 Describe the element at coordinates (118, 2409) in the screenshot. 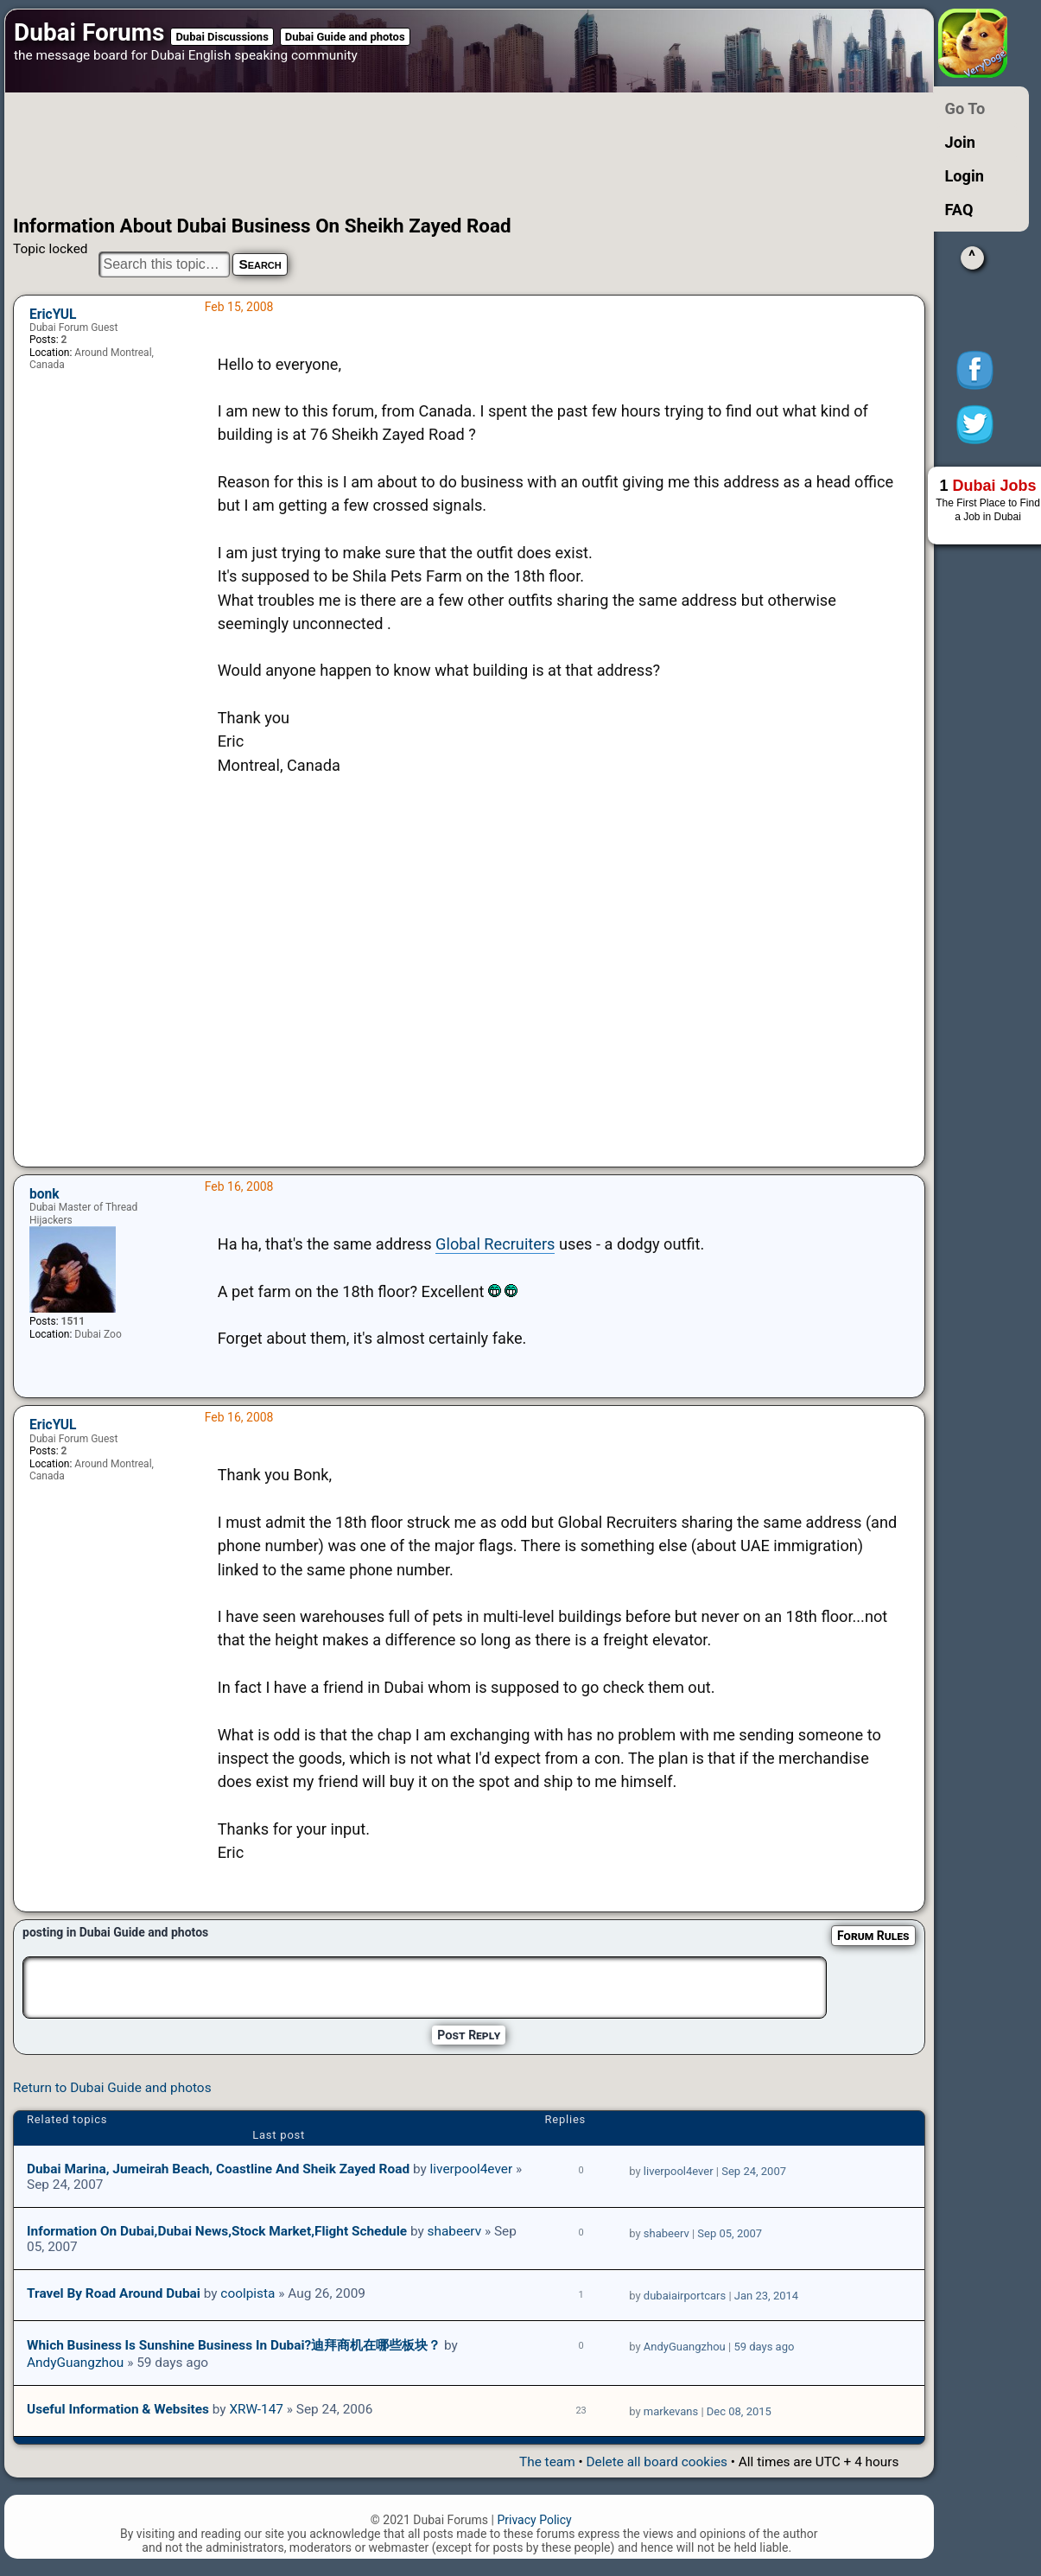

I see `Useful Information & Websites` at that location.